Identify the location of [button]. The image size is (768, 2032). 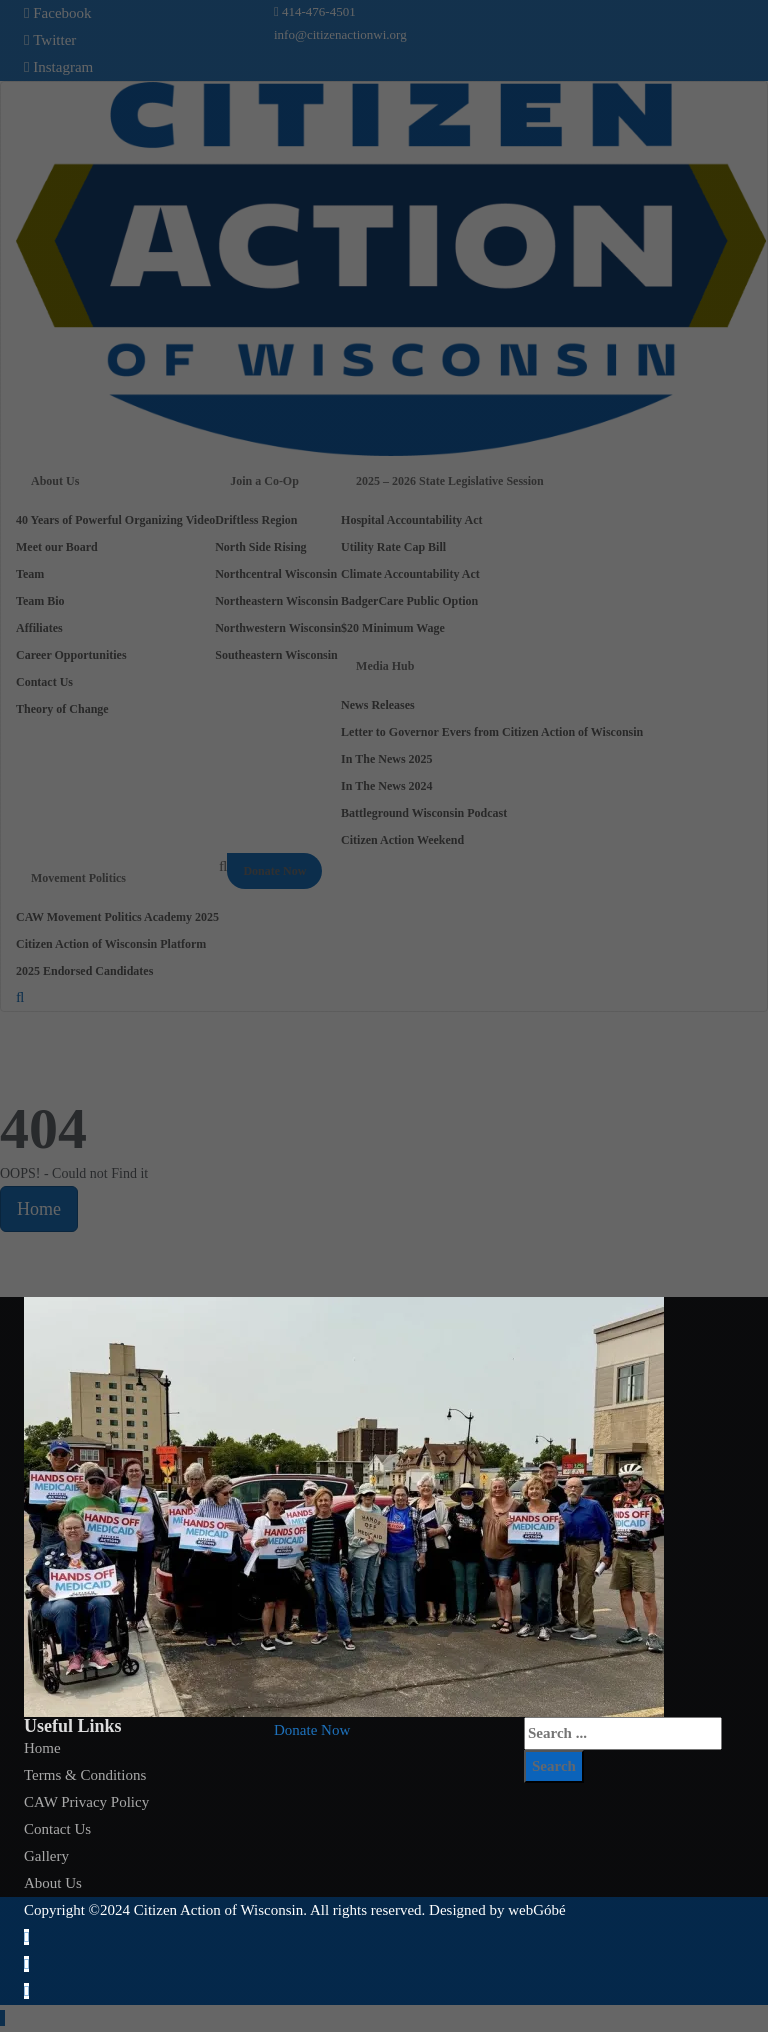
(312, 1730).